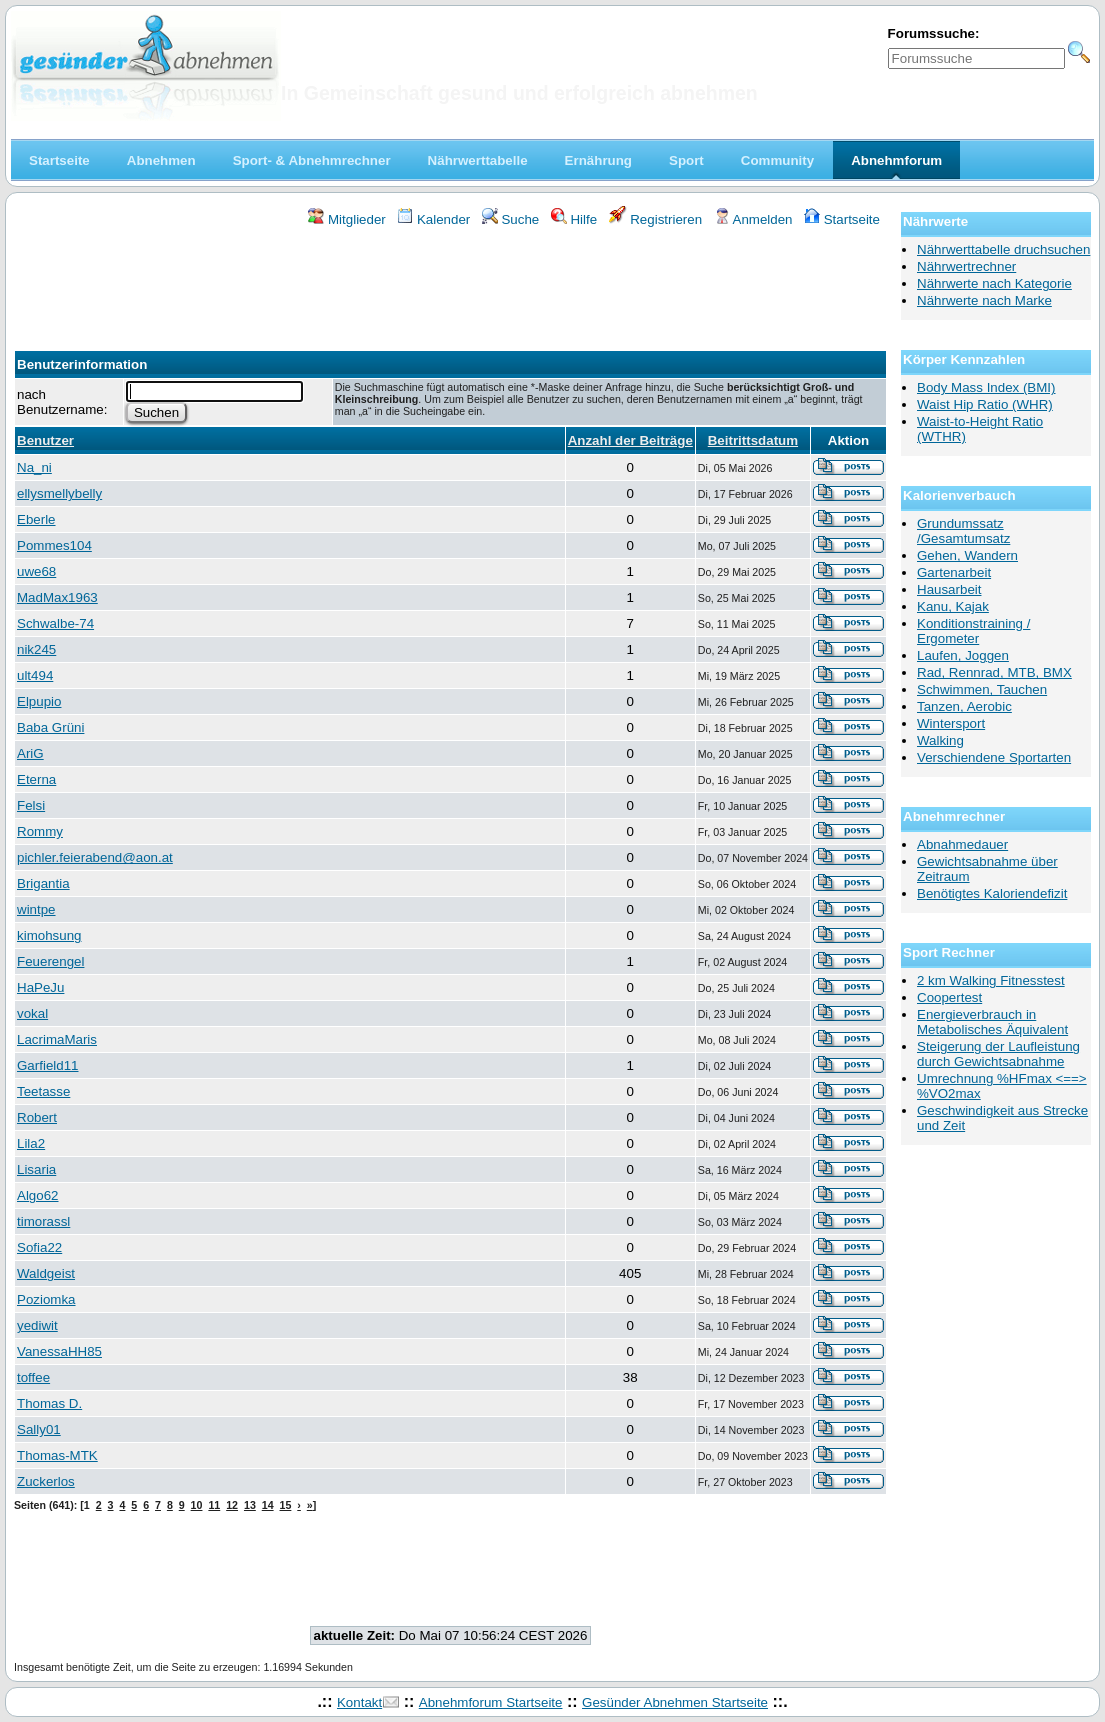 The height and width of the screenshot is (1722, 1105). I want to click on Sally01, so click(39, 1429).